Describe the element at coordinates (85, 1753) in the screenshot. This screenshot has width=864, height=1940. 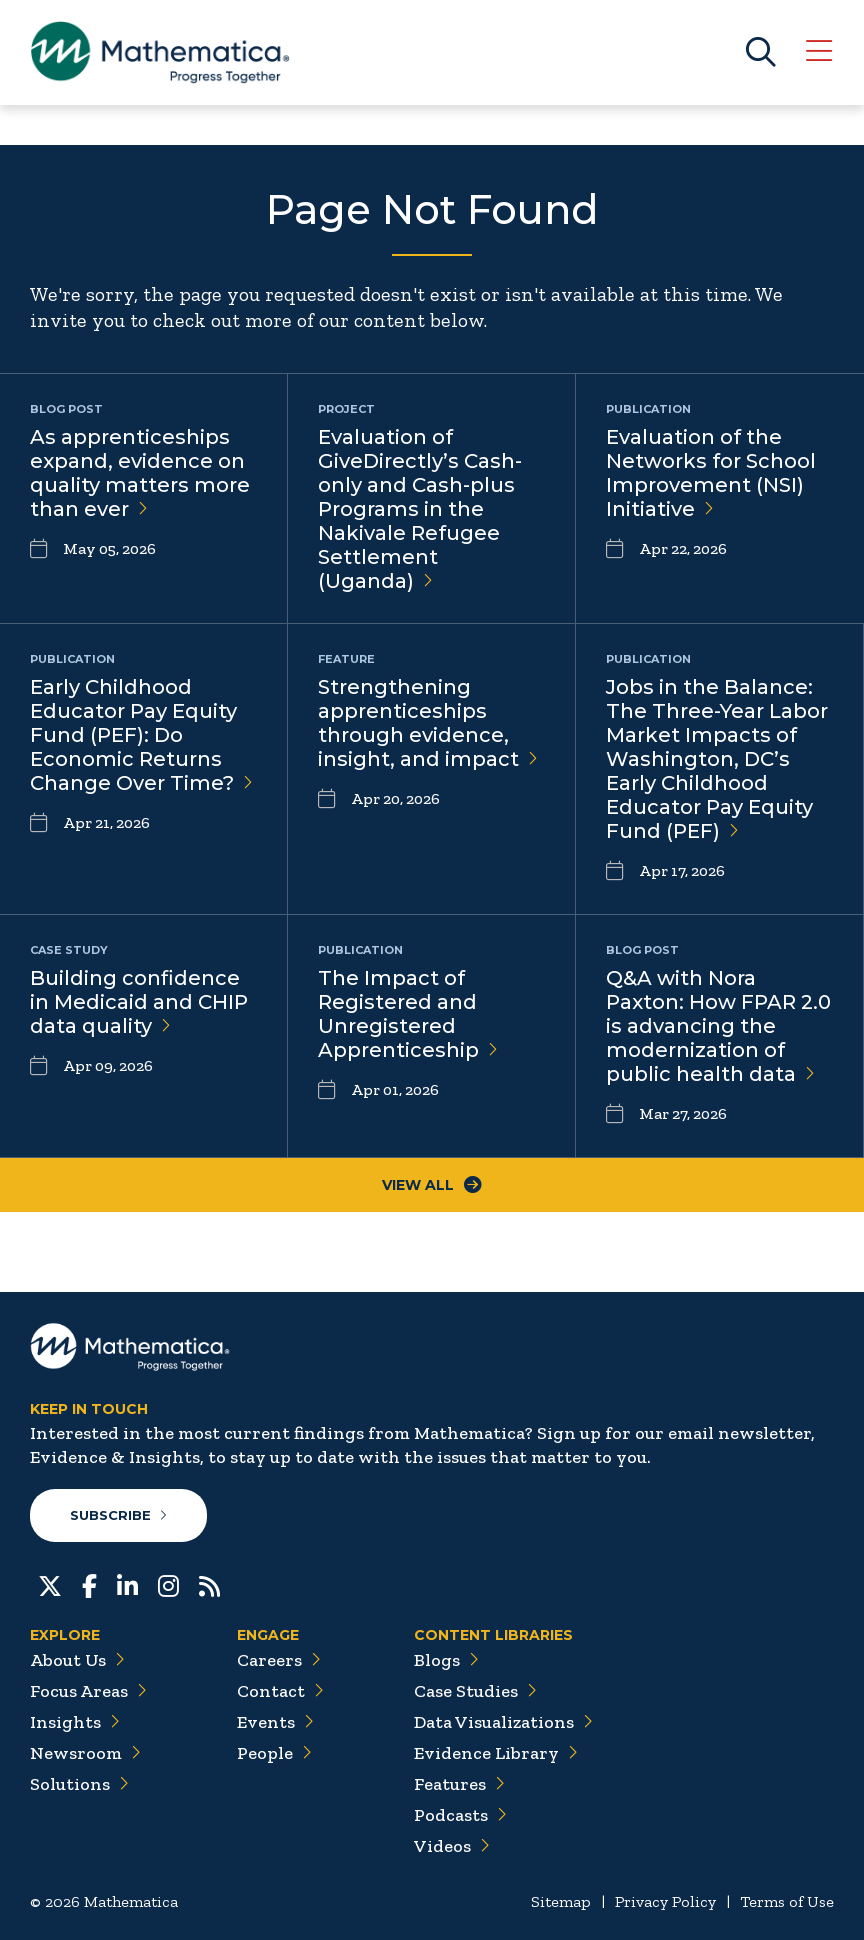
I see `Newsroom` at that location.